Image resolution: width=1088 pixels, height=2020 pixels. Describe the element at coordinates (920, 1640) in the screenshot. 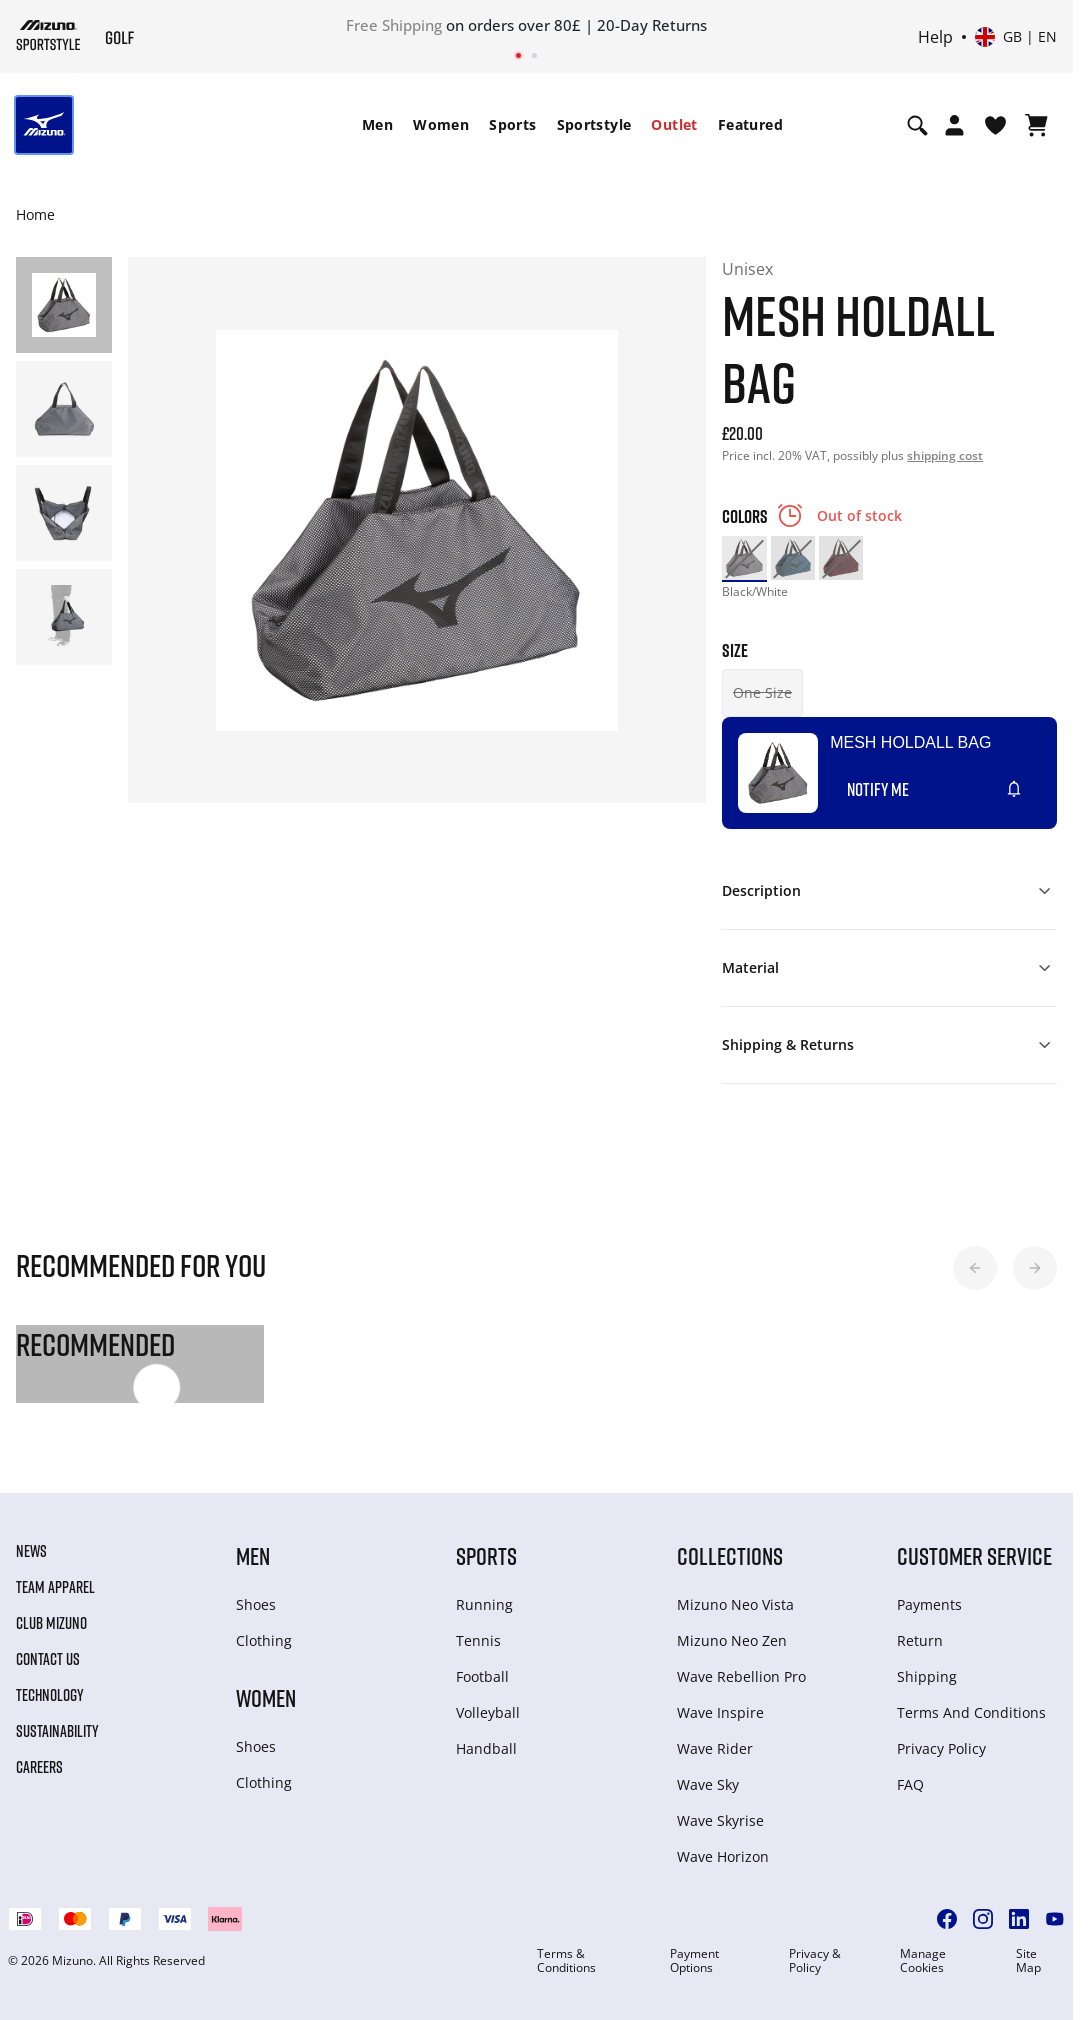

I see `Return` at that location.